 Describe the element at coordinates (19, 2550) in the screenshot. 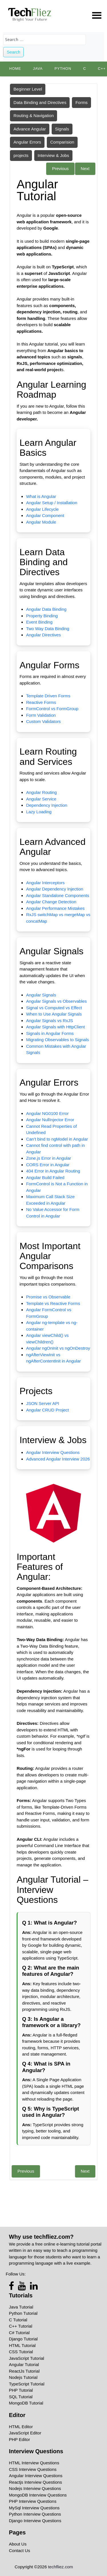

I see `Contact Us` at that location.